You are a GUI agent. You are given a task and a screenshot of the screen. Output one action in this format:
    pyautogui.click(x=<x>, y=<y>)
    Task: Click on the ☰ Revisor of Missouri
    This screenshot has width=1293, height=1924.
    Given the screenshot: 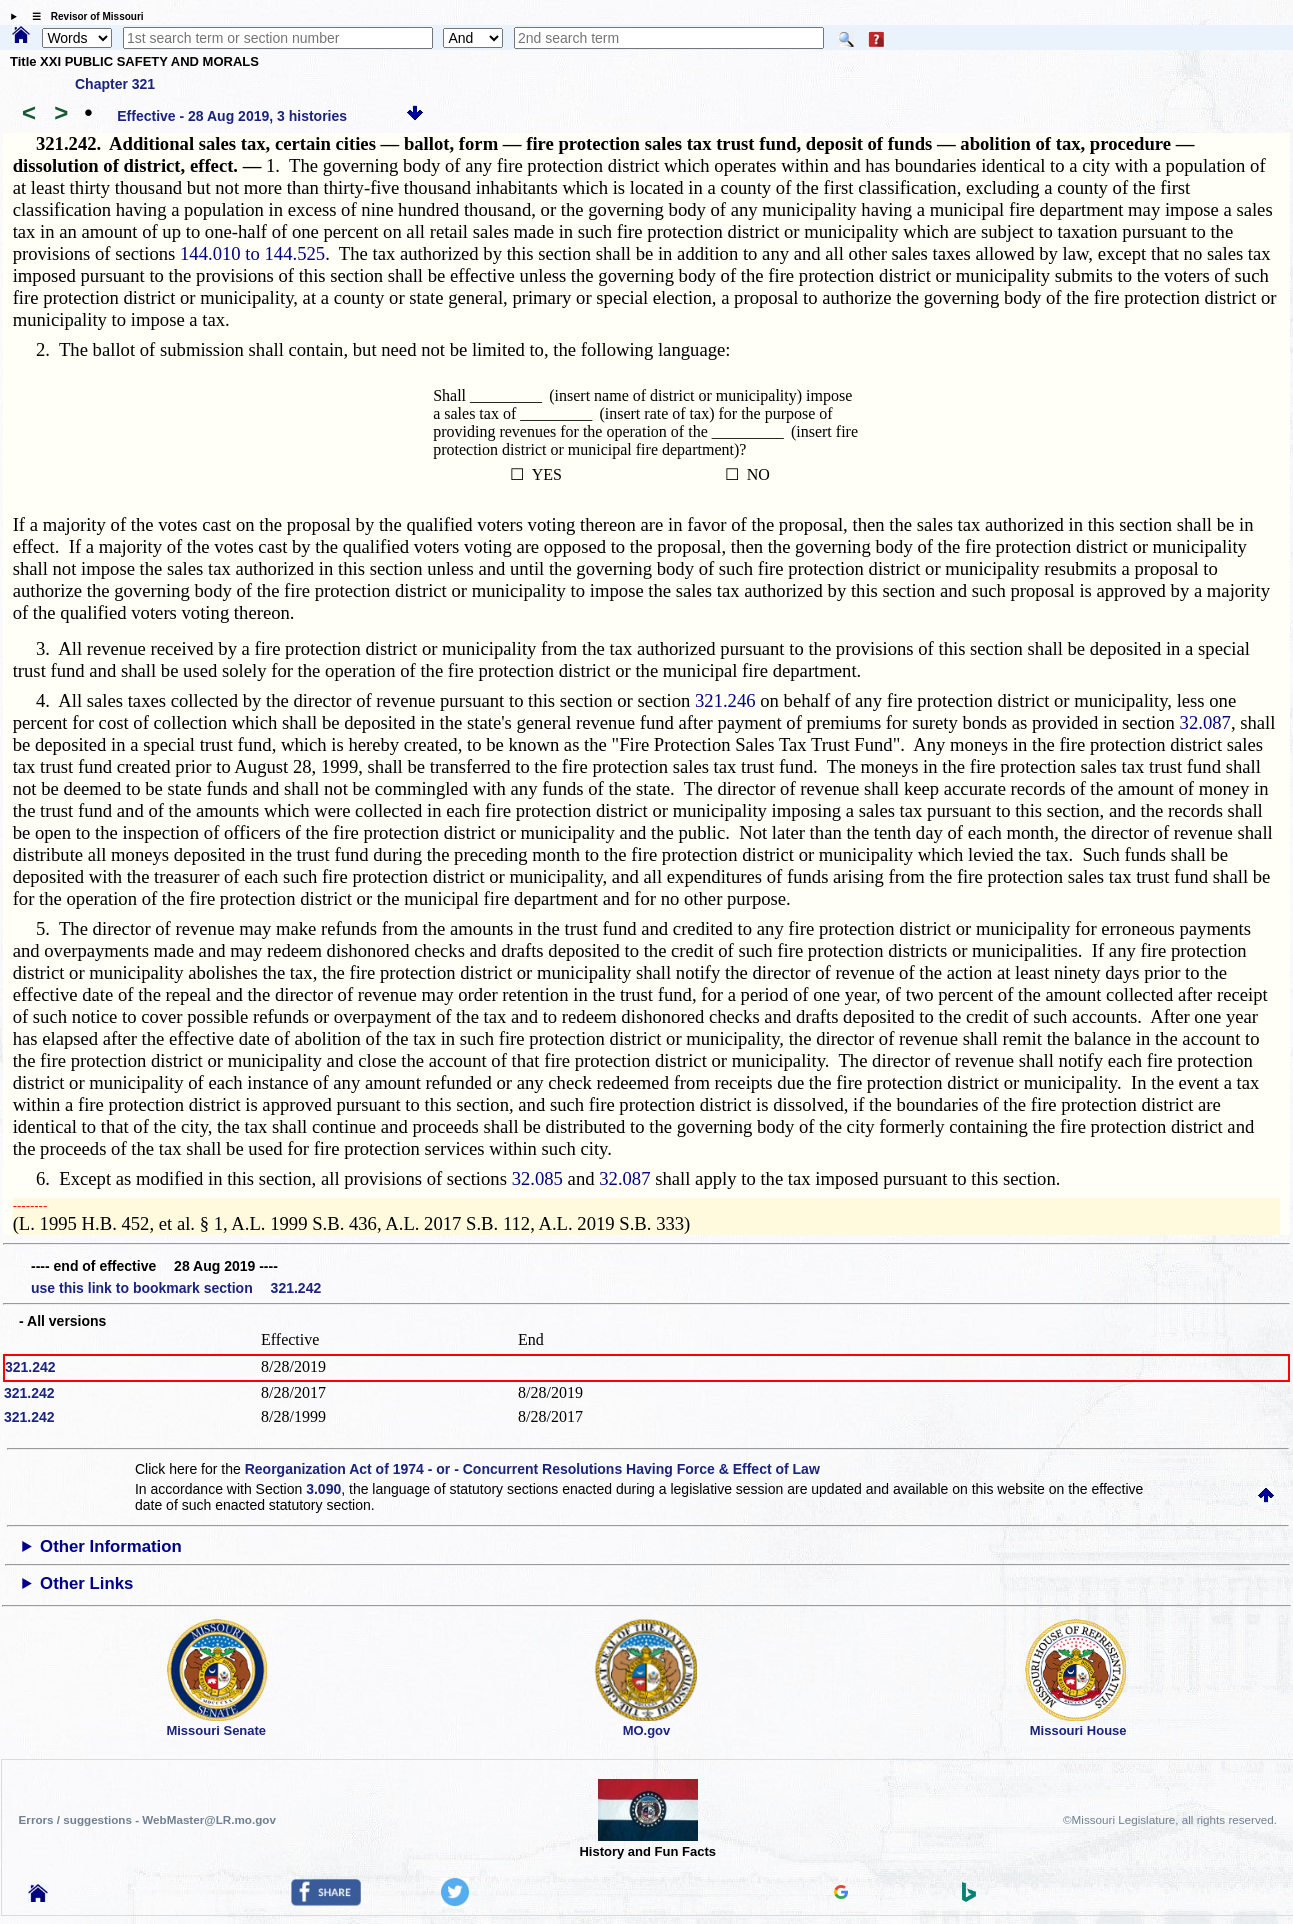 What is the action you would take?
    pyautogui.click(x=83, y=16)
    